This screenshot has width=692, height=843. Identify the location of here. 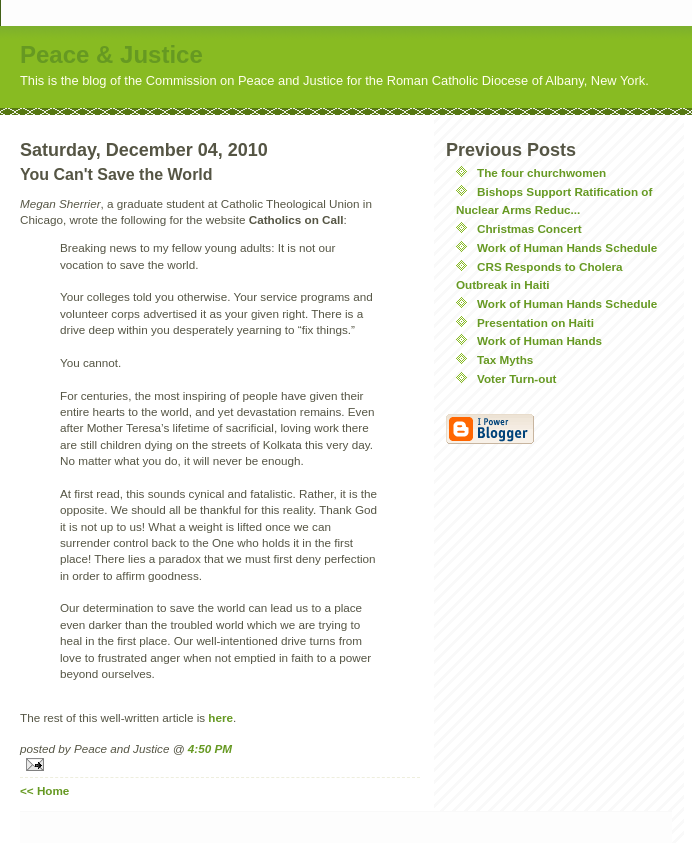
(220, 717).